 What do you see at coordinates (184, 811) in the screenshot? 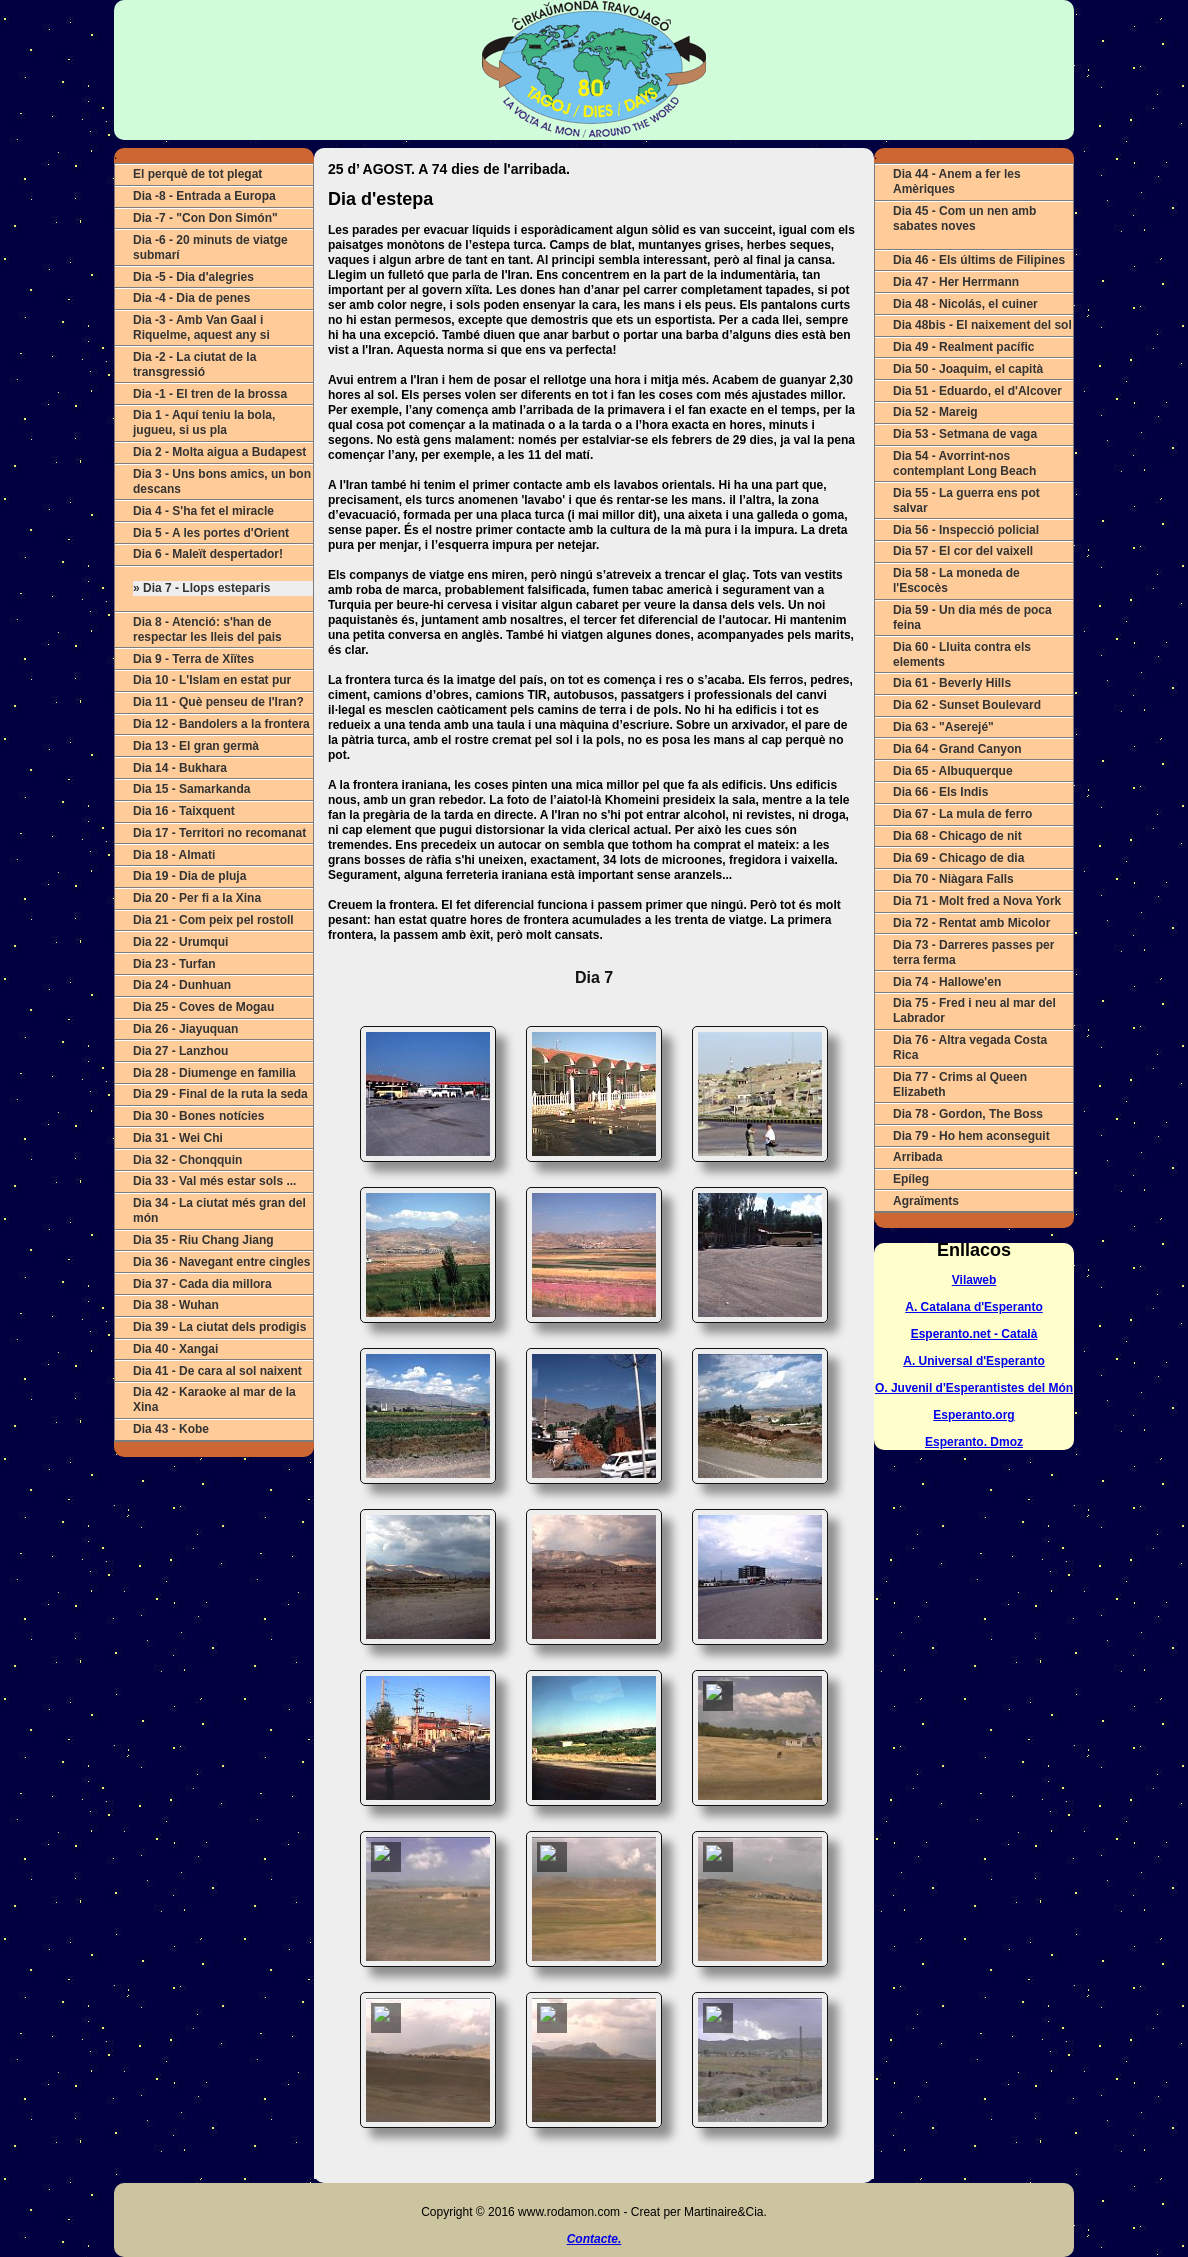
I see `Dia 16 - Taixquent` at bounding box center [184, 811].